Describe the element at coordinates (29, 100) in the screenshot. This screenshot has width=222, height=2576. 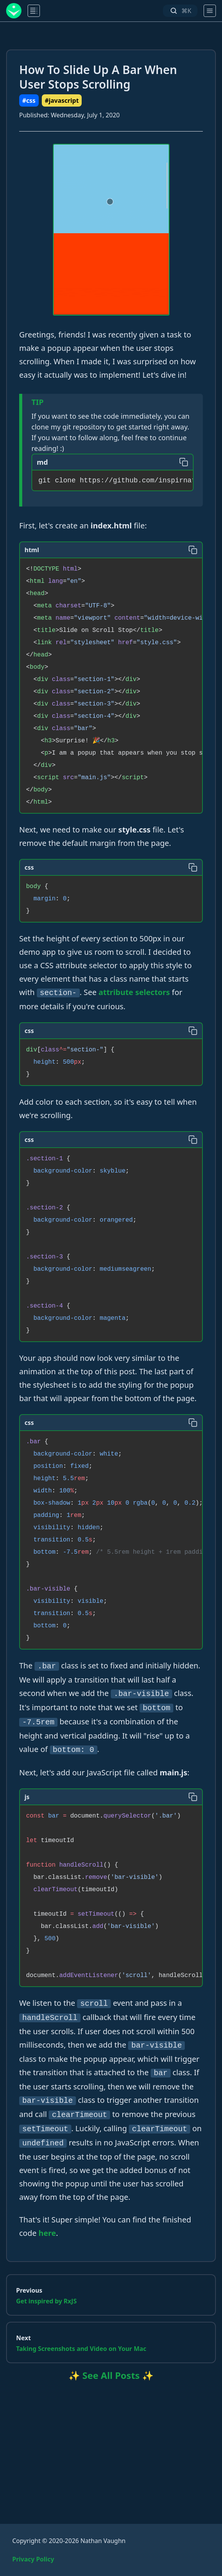
I see `#css` at that location.